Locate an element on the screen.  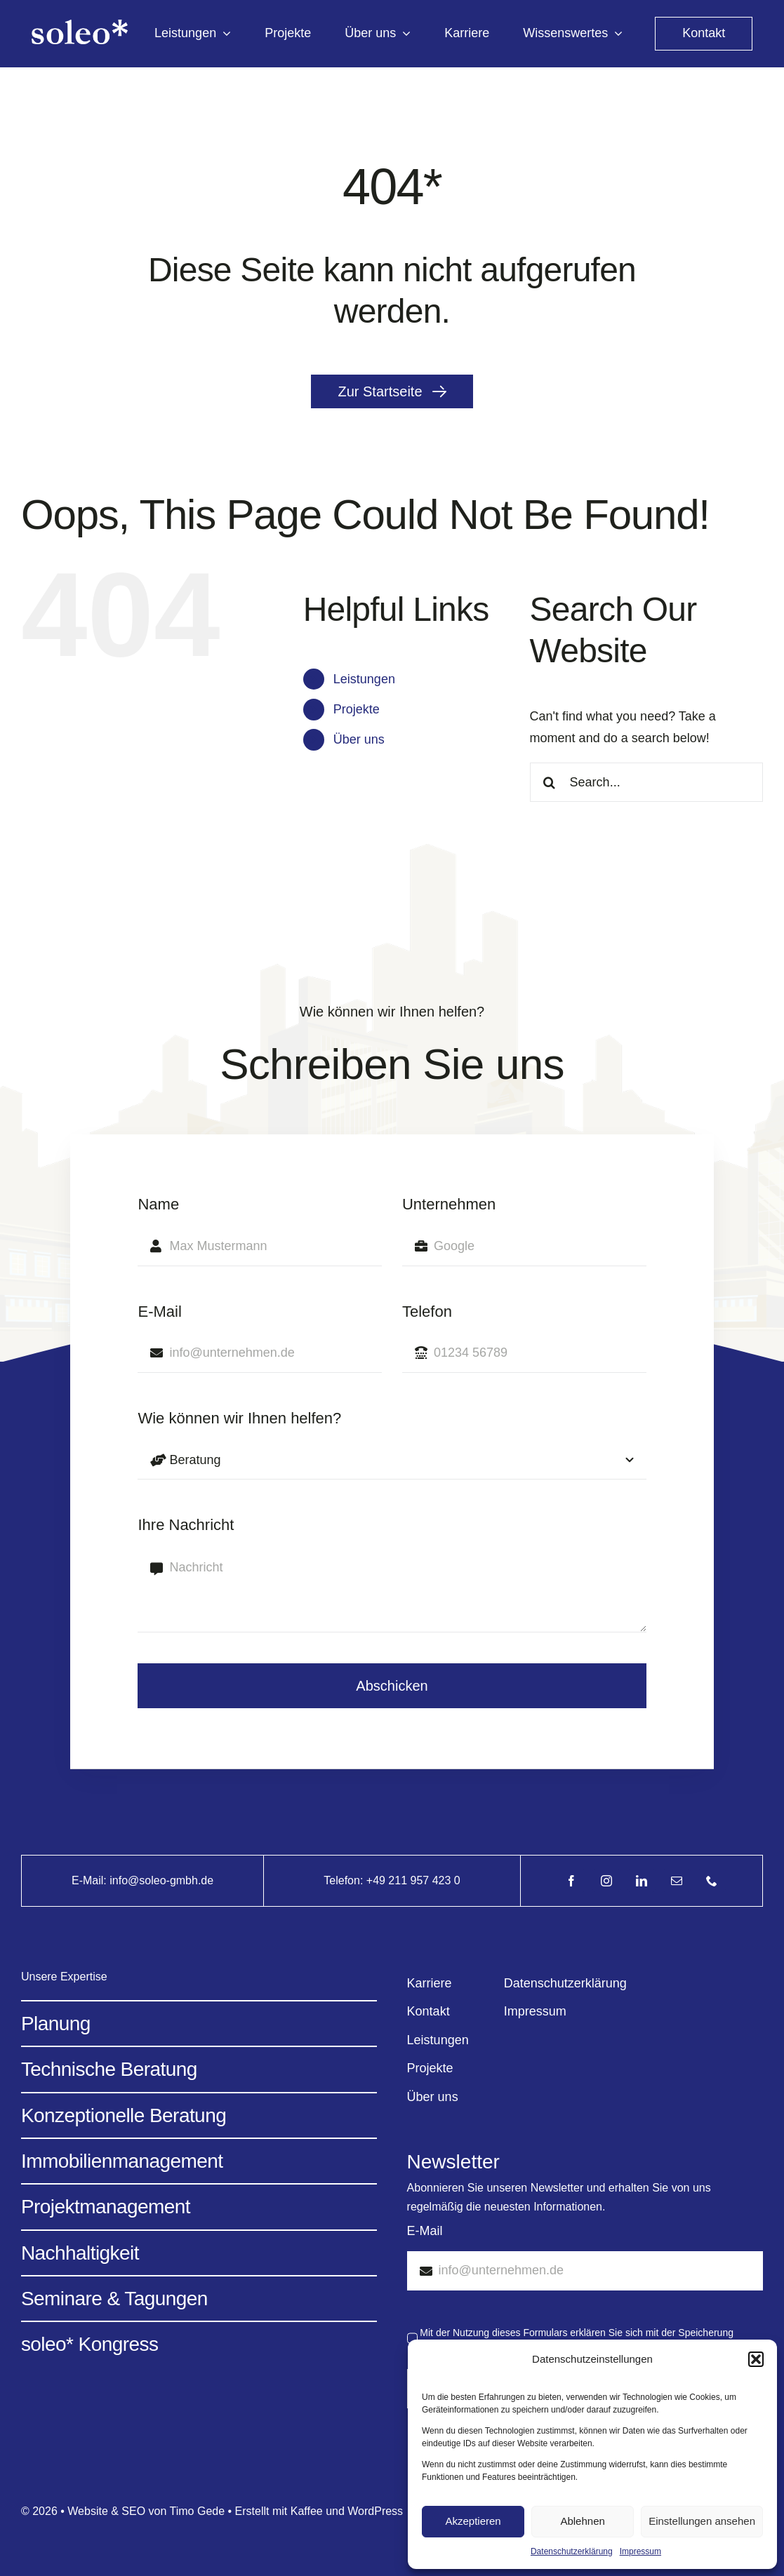
Projekte is located at coordinates (356, 709).